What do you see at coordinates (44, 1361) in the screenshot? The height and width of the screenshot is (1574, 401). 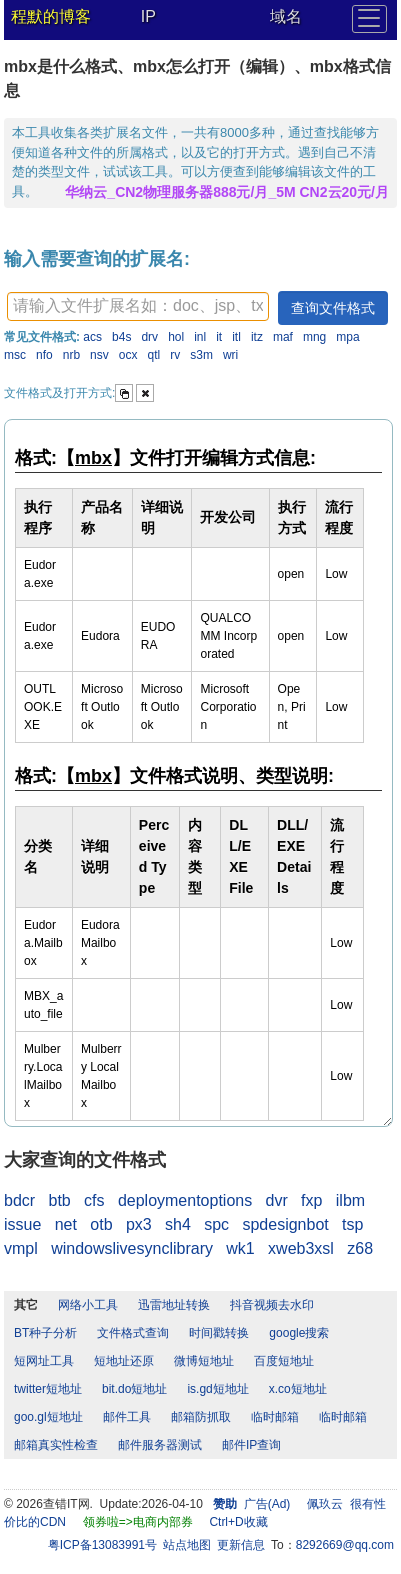 I see `短网址工具` at bounding box center [44, 1361].